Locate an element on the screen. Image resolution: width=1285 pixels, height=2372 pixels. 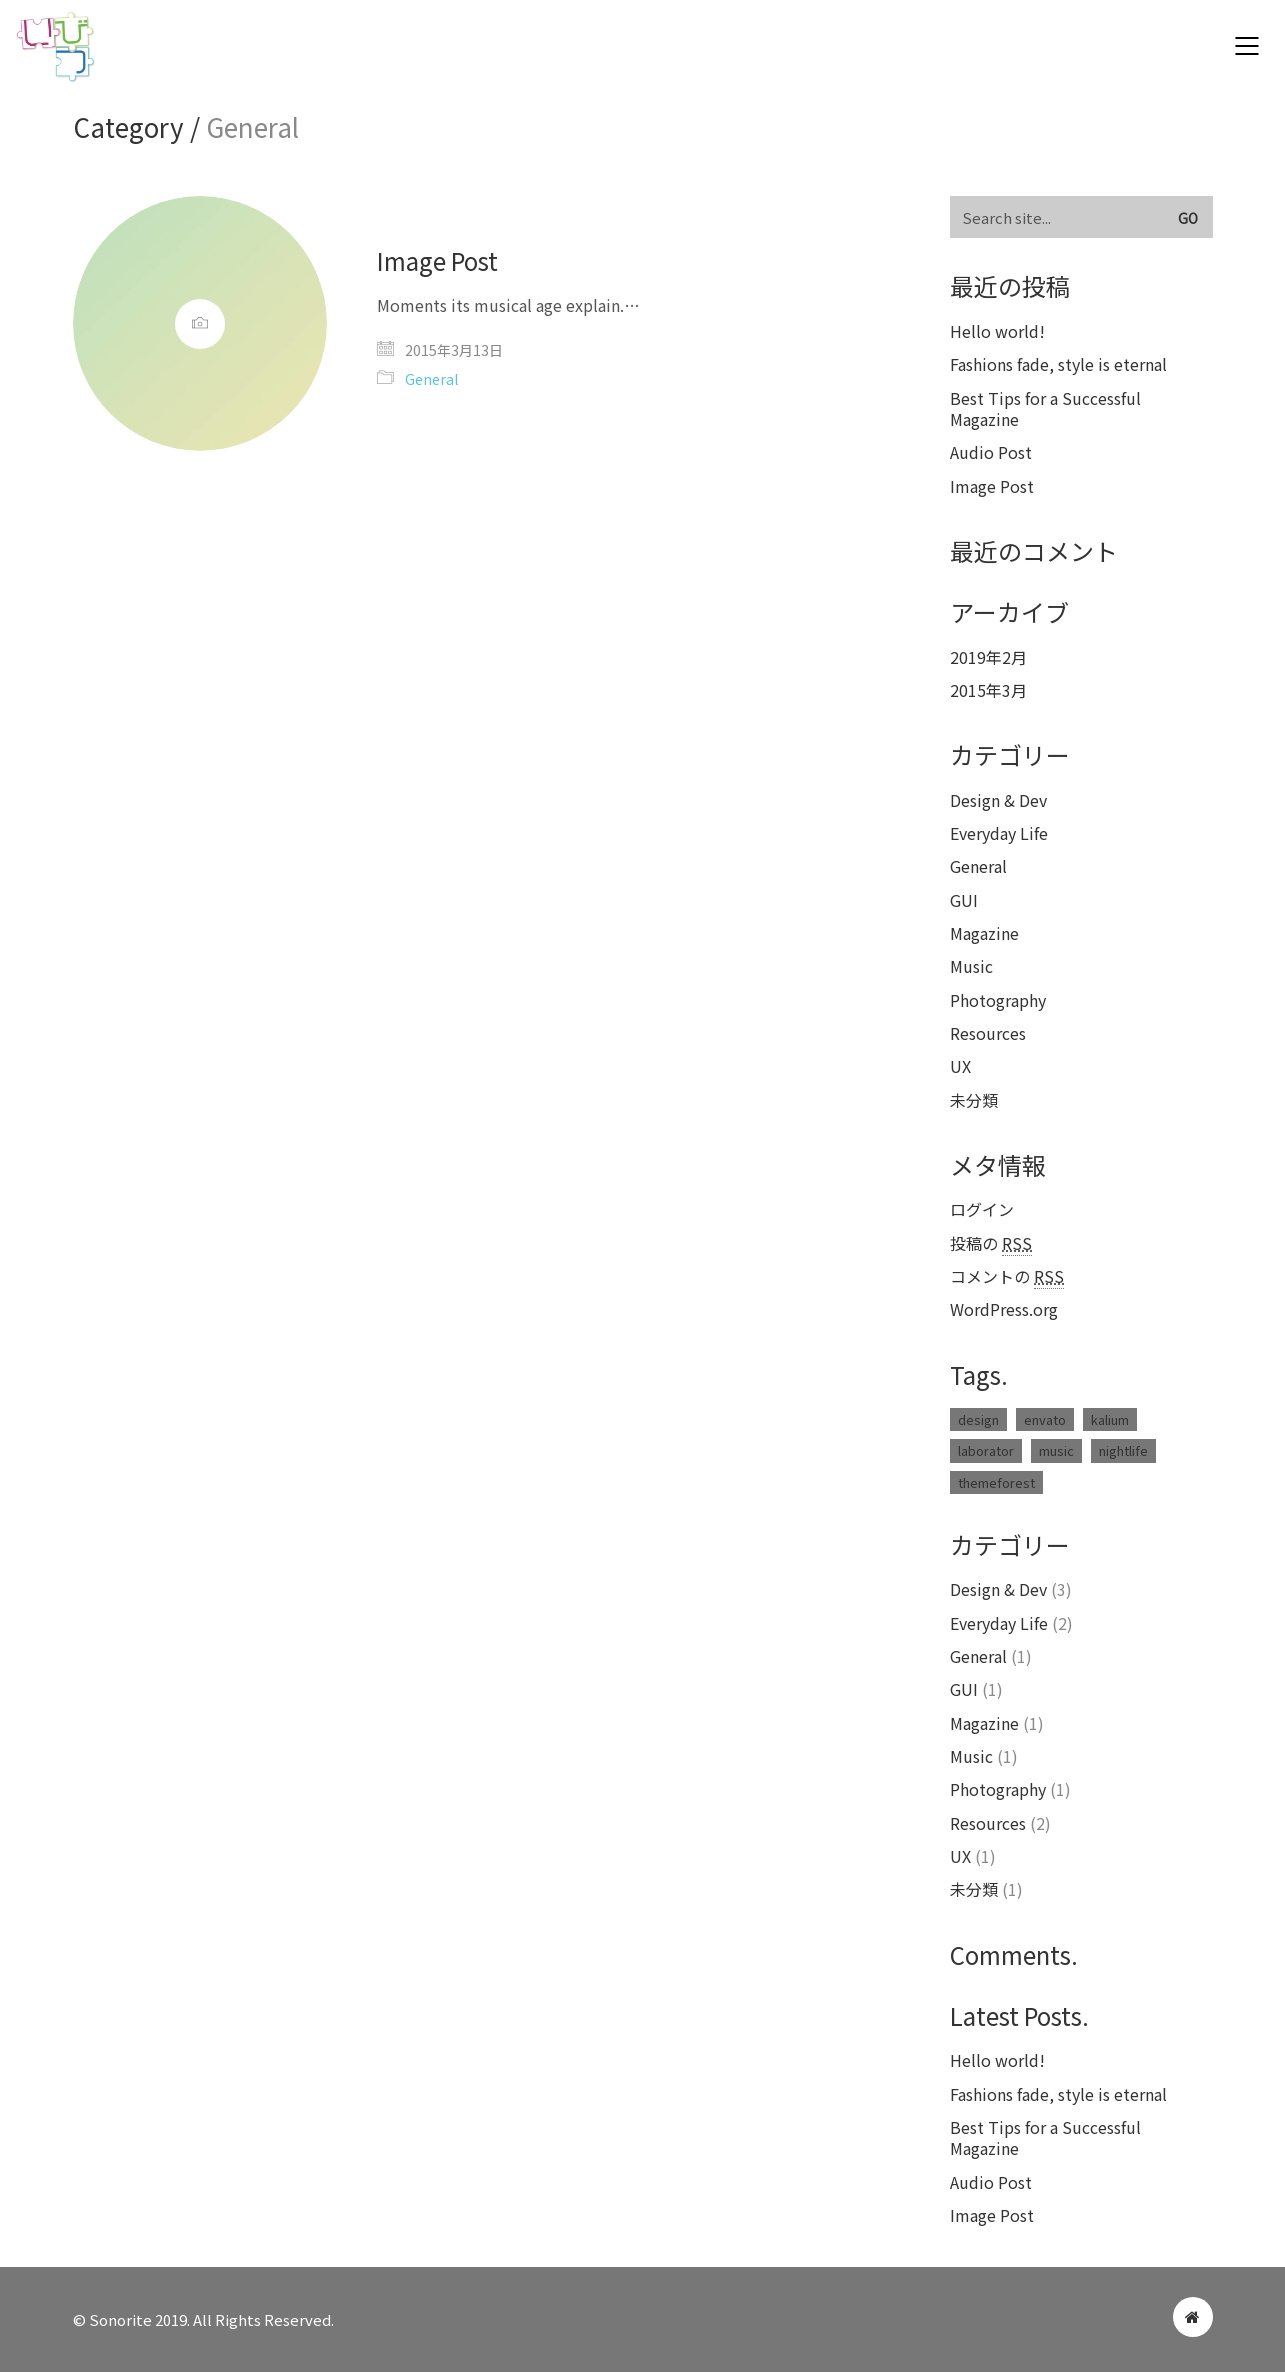
Design & Dev is located at coordinates (998, 800).